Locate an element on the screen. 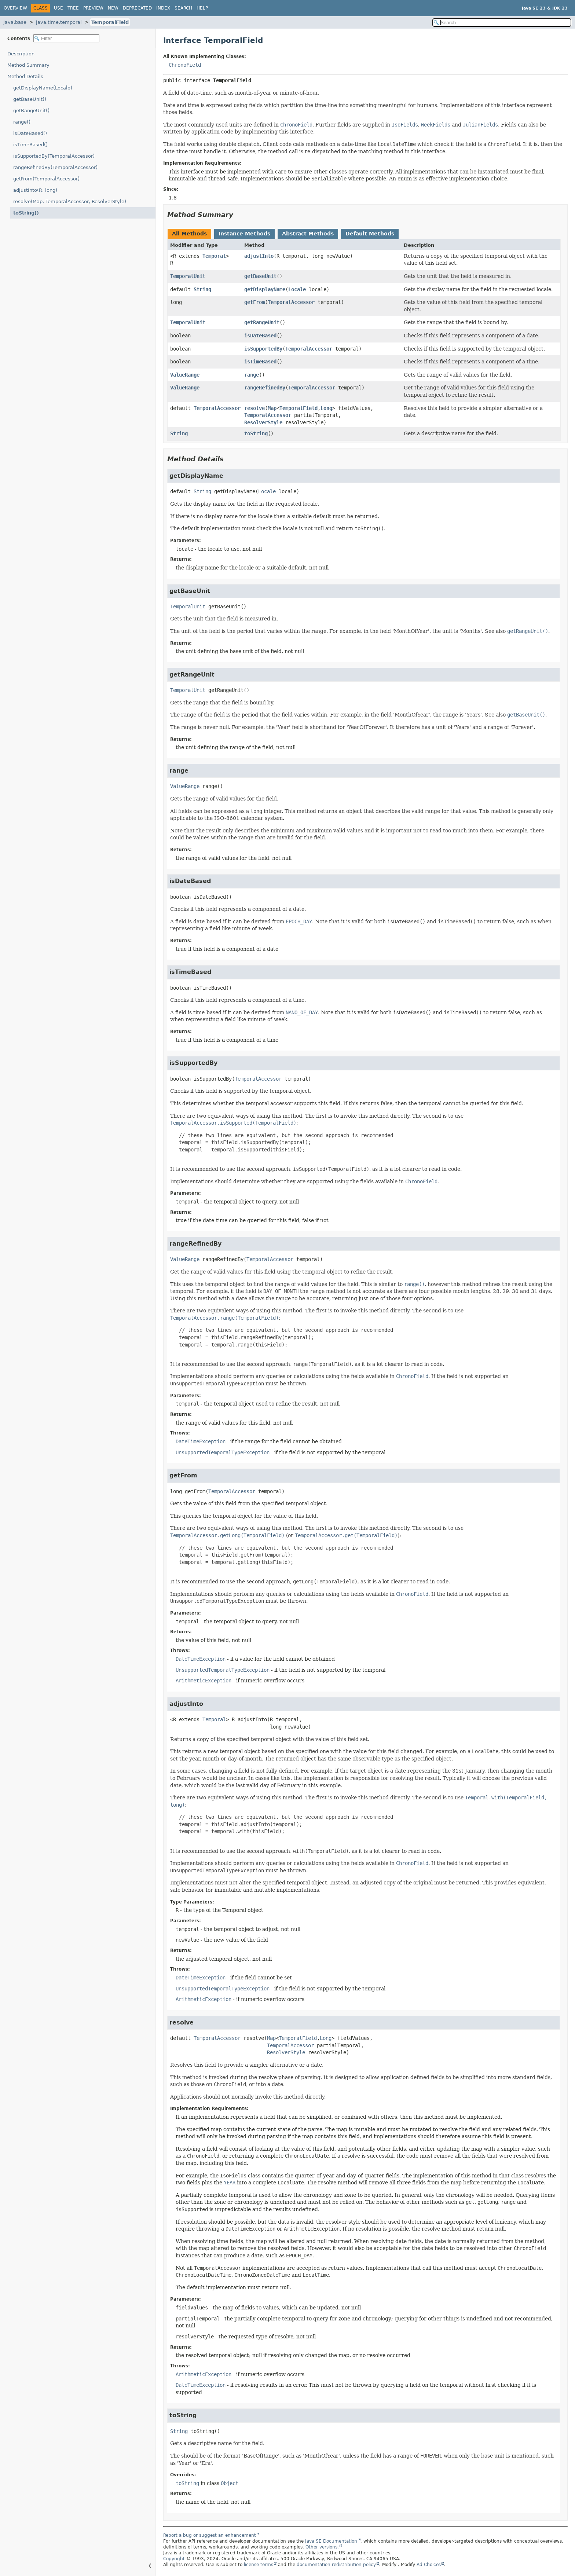 Image resolution: width=575 pixels, height=2576 pixels. isDateBased is located at coordinates (260, 335).